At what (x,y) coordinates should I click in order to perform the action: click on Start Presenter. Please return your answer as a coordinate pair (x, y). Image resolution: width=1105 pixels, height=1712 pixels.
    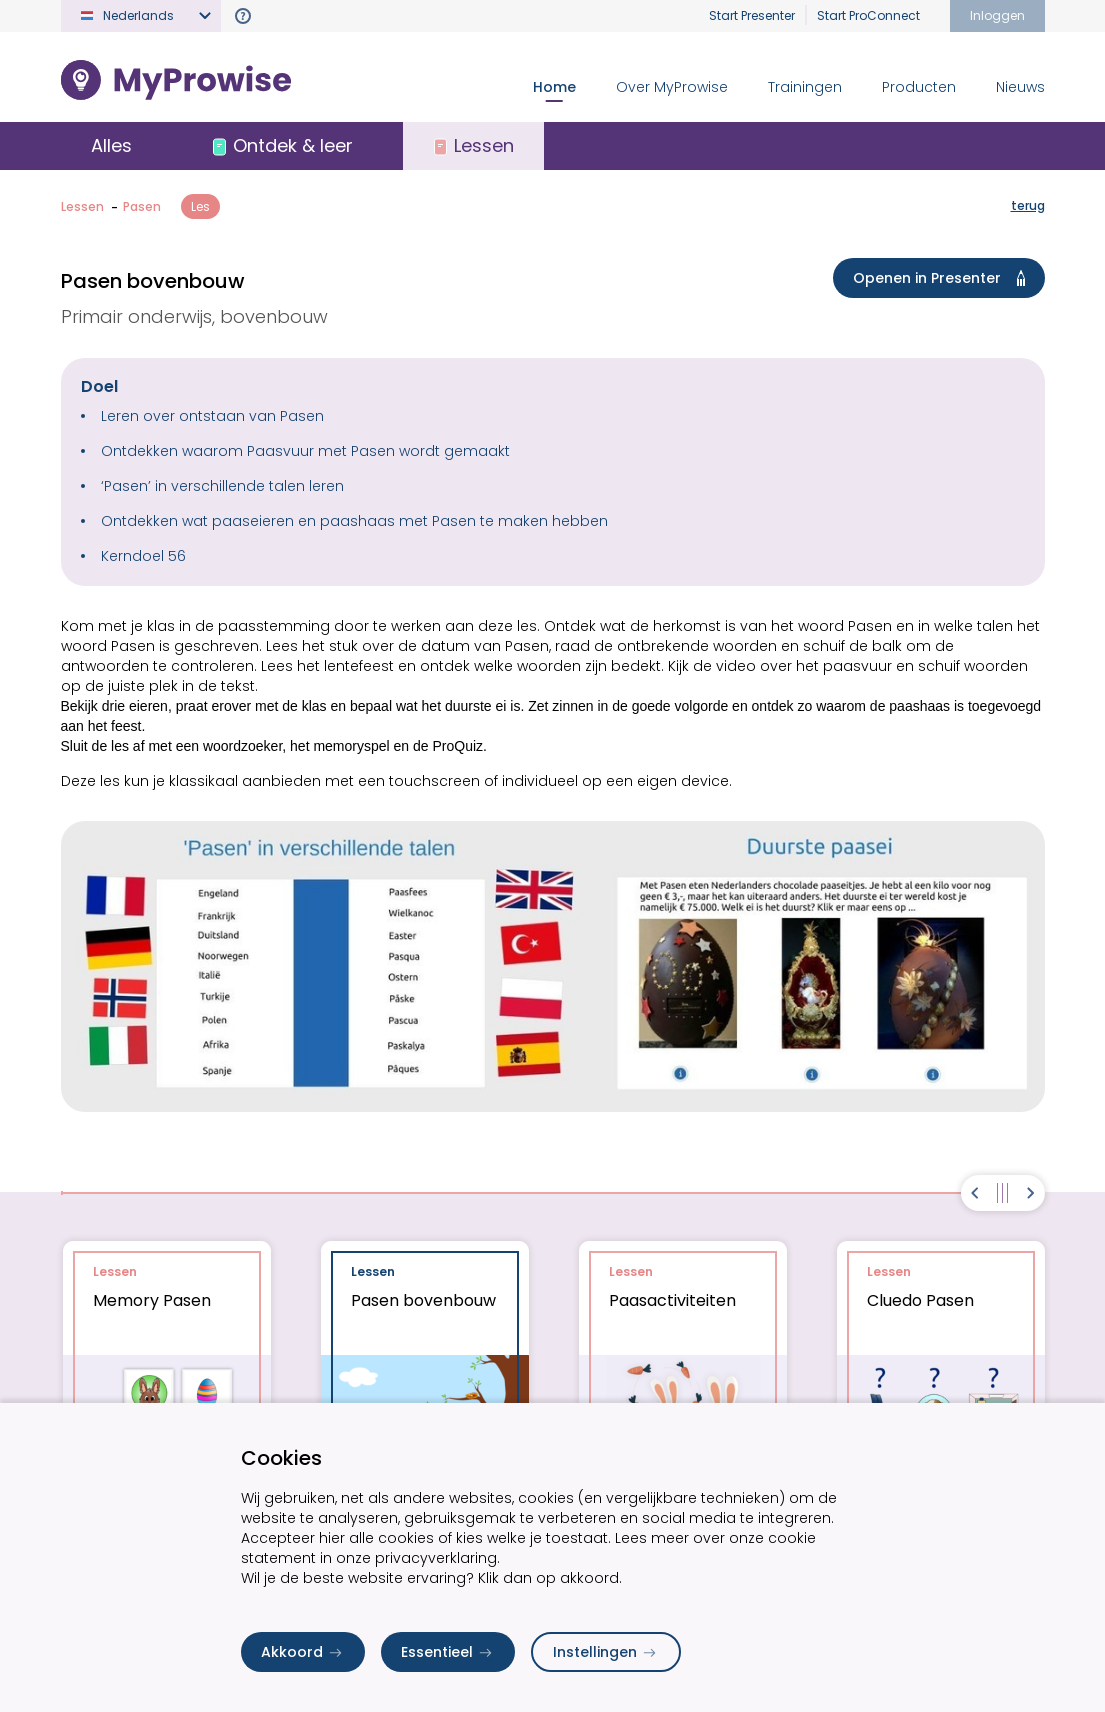
    Looking at the image, I should click on (752, 15).